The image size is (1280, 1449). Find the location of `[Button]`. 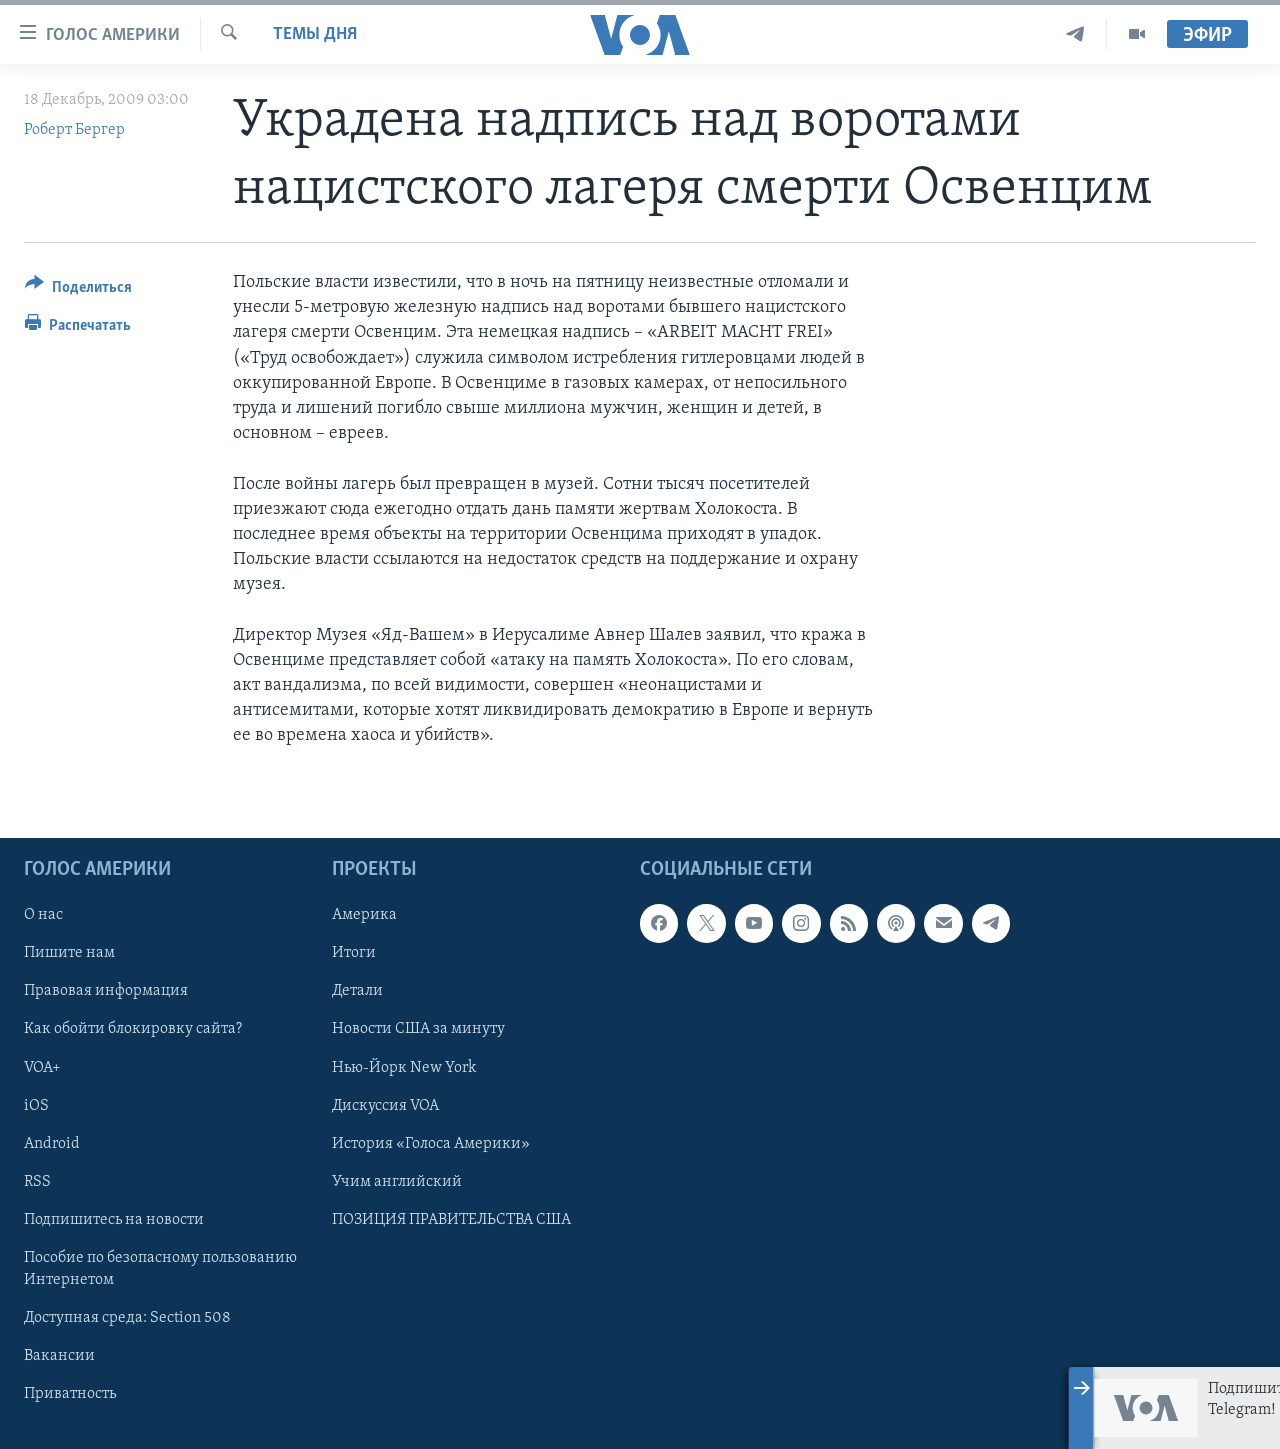

[Button] is located at coordinates (78, 290).